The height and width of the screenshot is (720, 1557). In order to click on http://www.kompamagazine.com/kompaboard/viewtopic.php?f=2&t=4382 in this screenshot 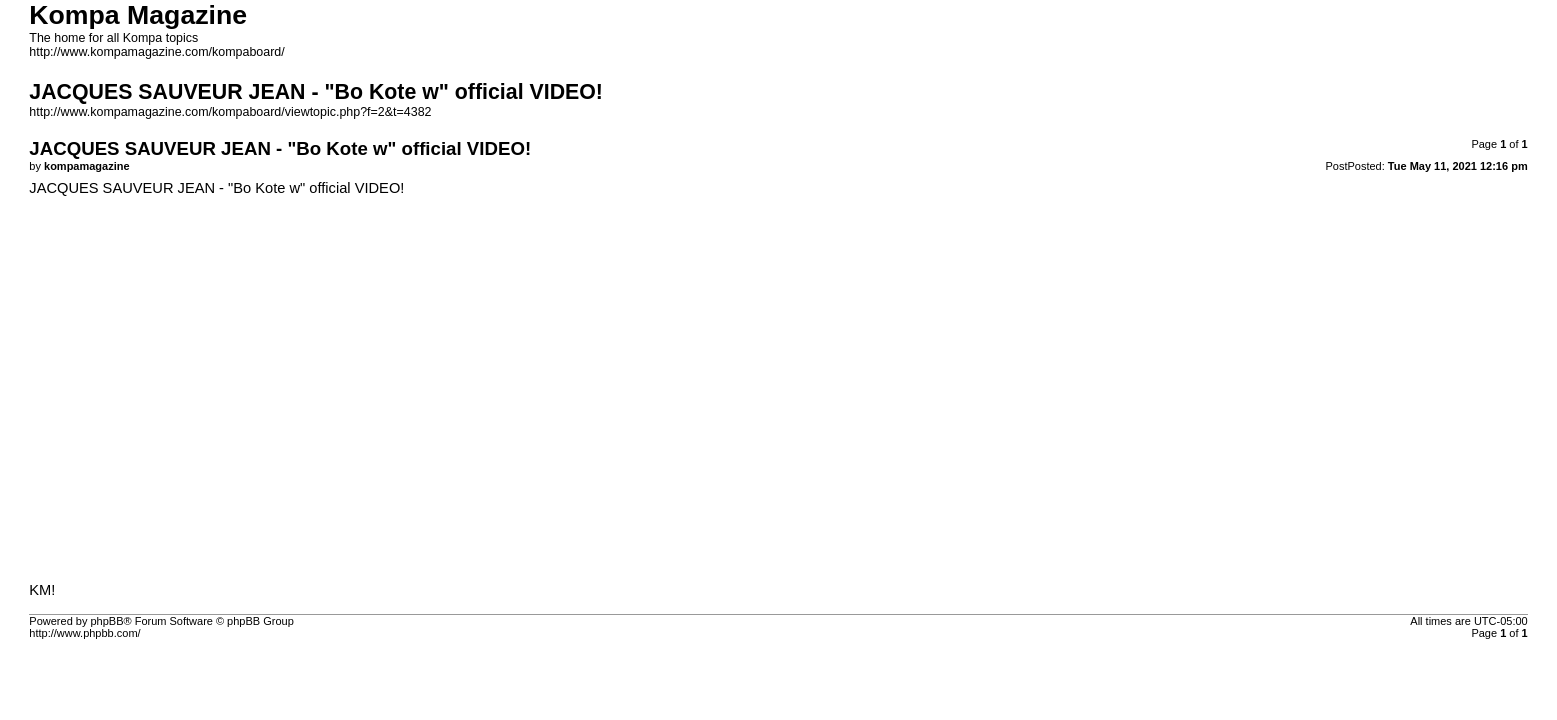, I will do `click(230, 112)`.